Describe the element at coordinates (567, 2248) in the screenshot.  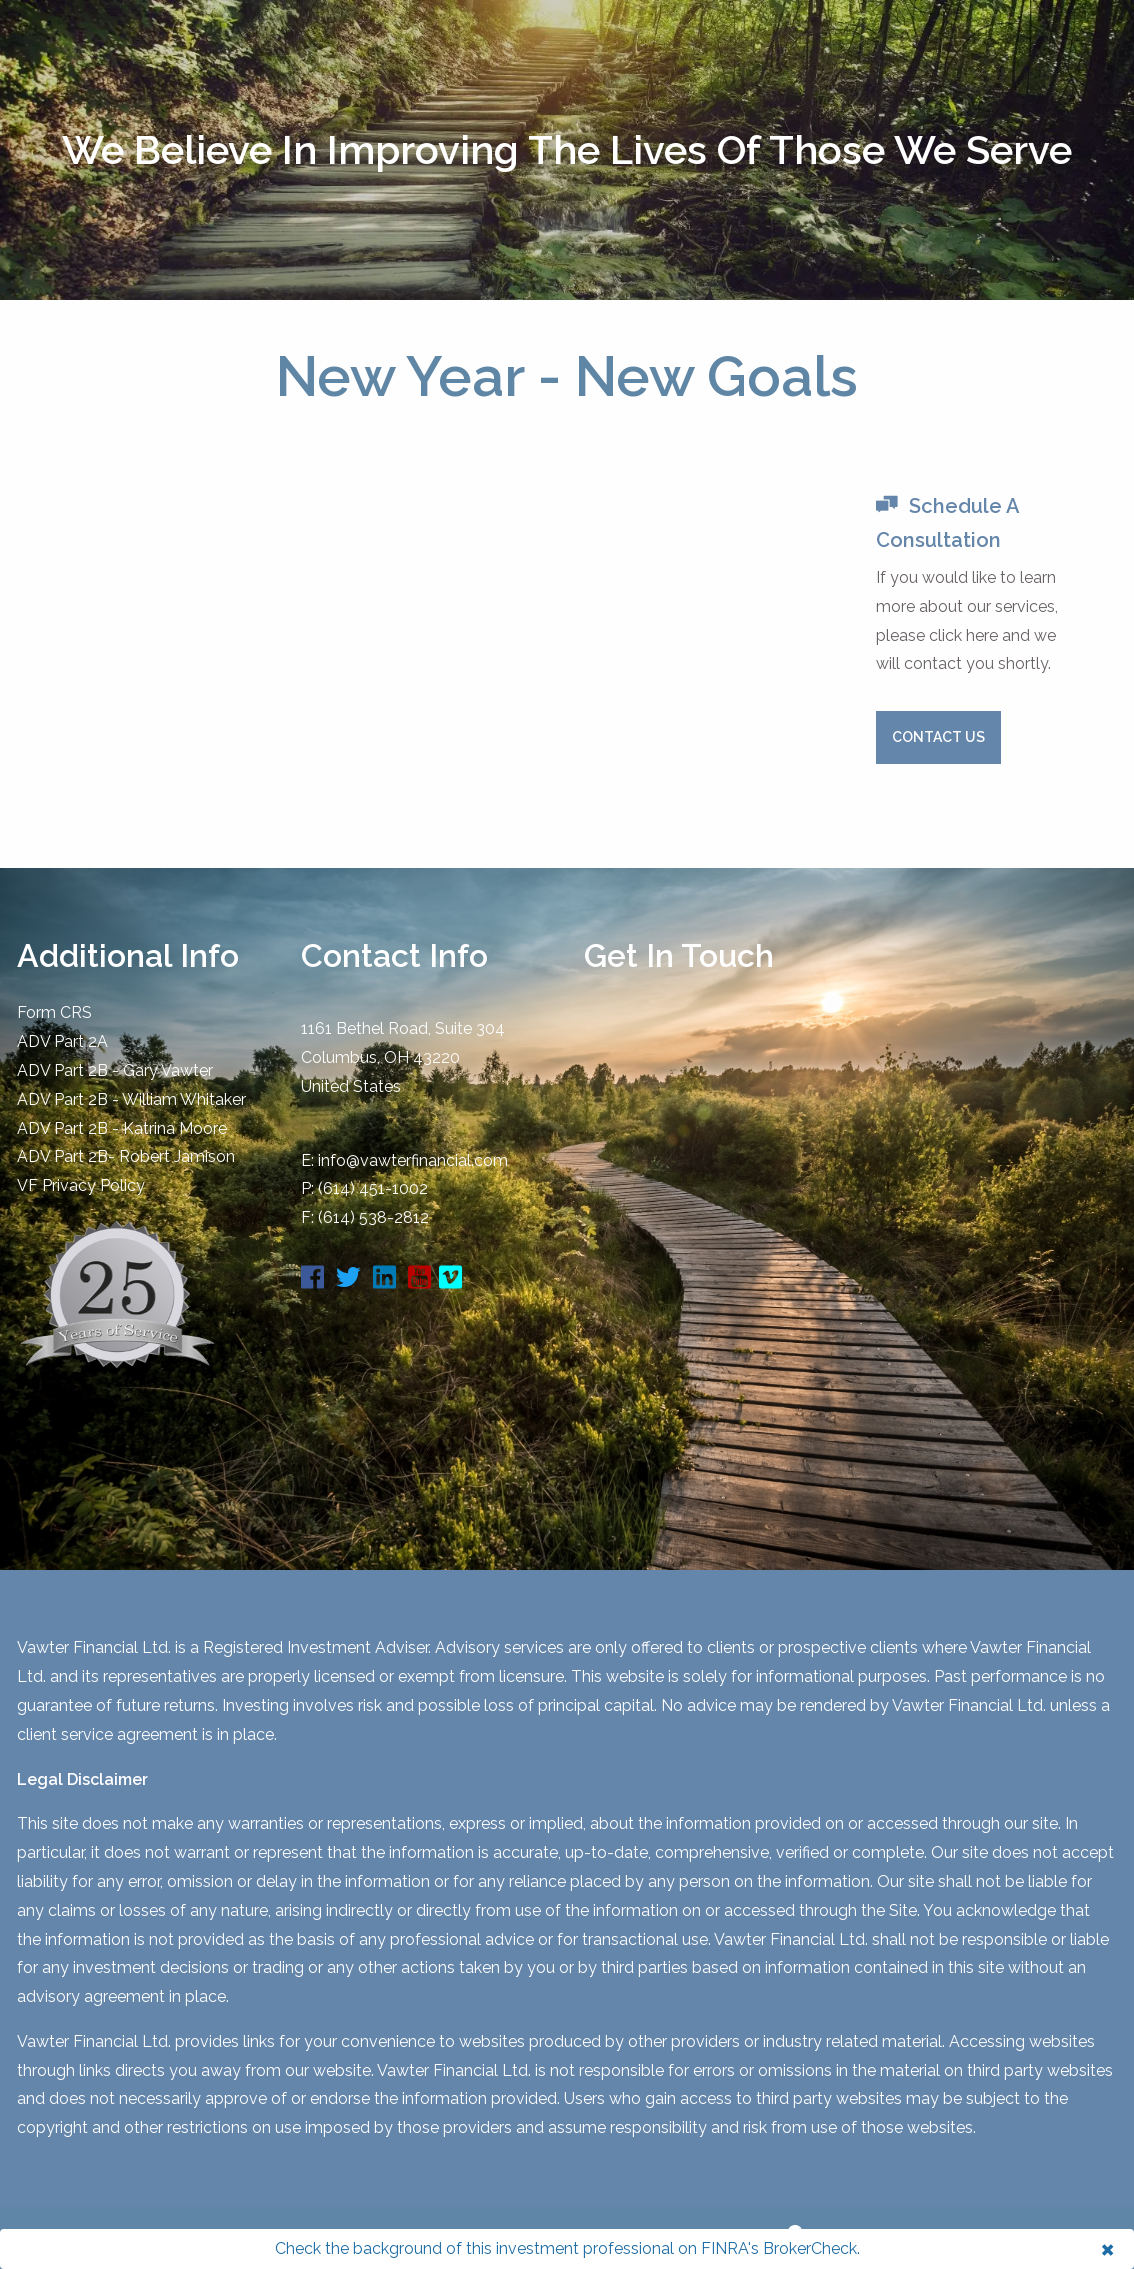
I see `Check the background of this investment professional on FINRA's BrokerCheck.` at that location.